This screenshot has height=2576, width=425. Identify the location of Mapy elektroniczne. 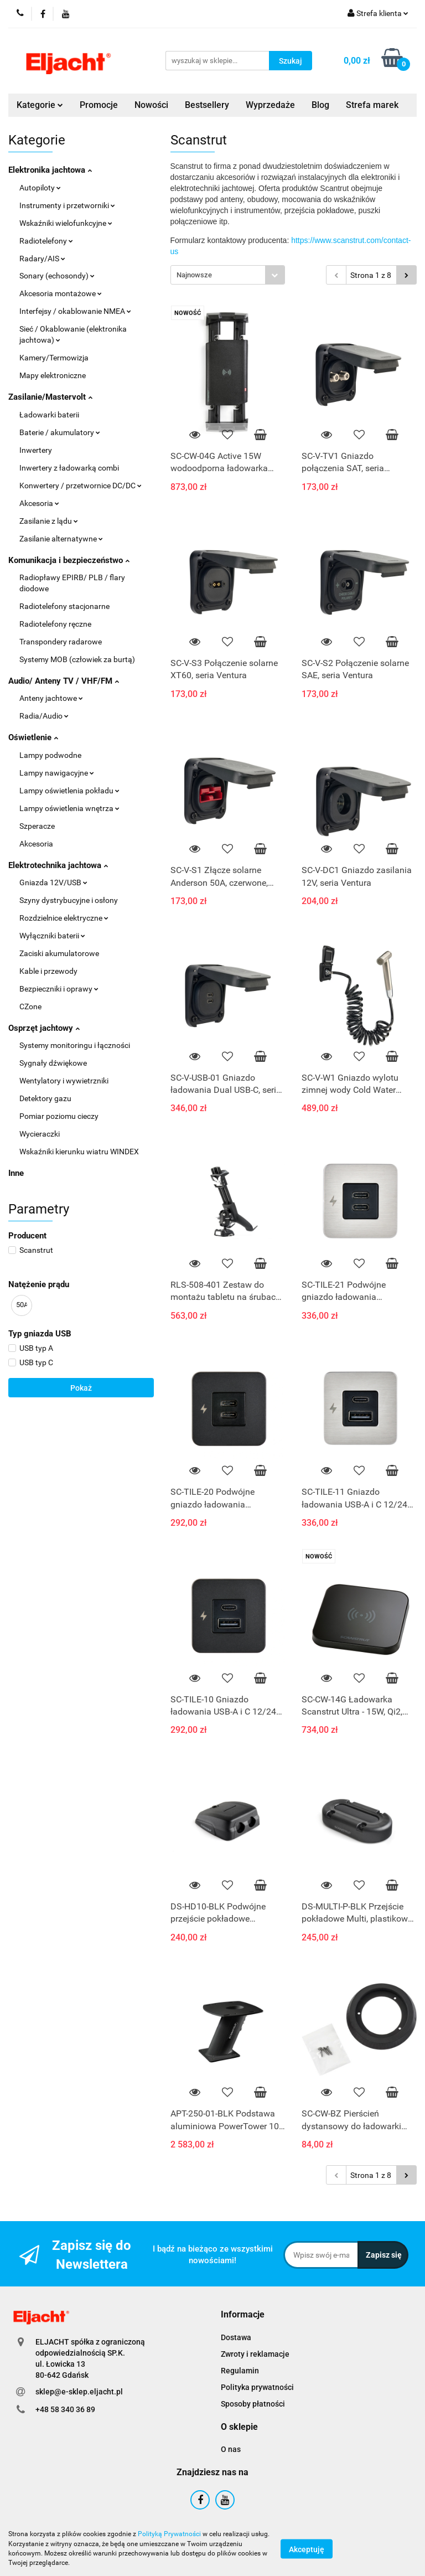
(52, 375).